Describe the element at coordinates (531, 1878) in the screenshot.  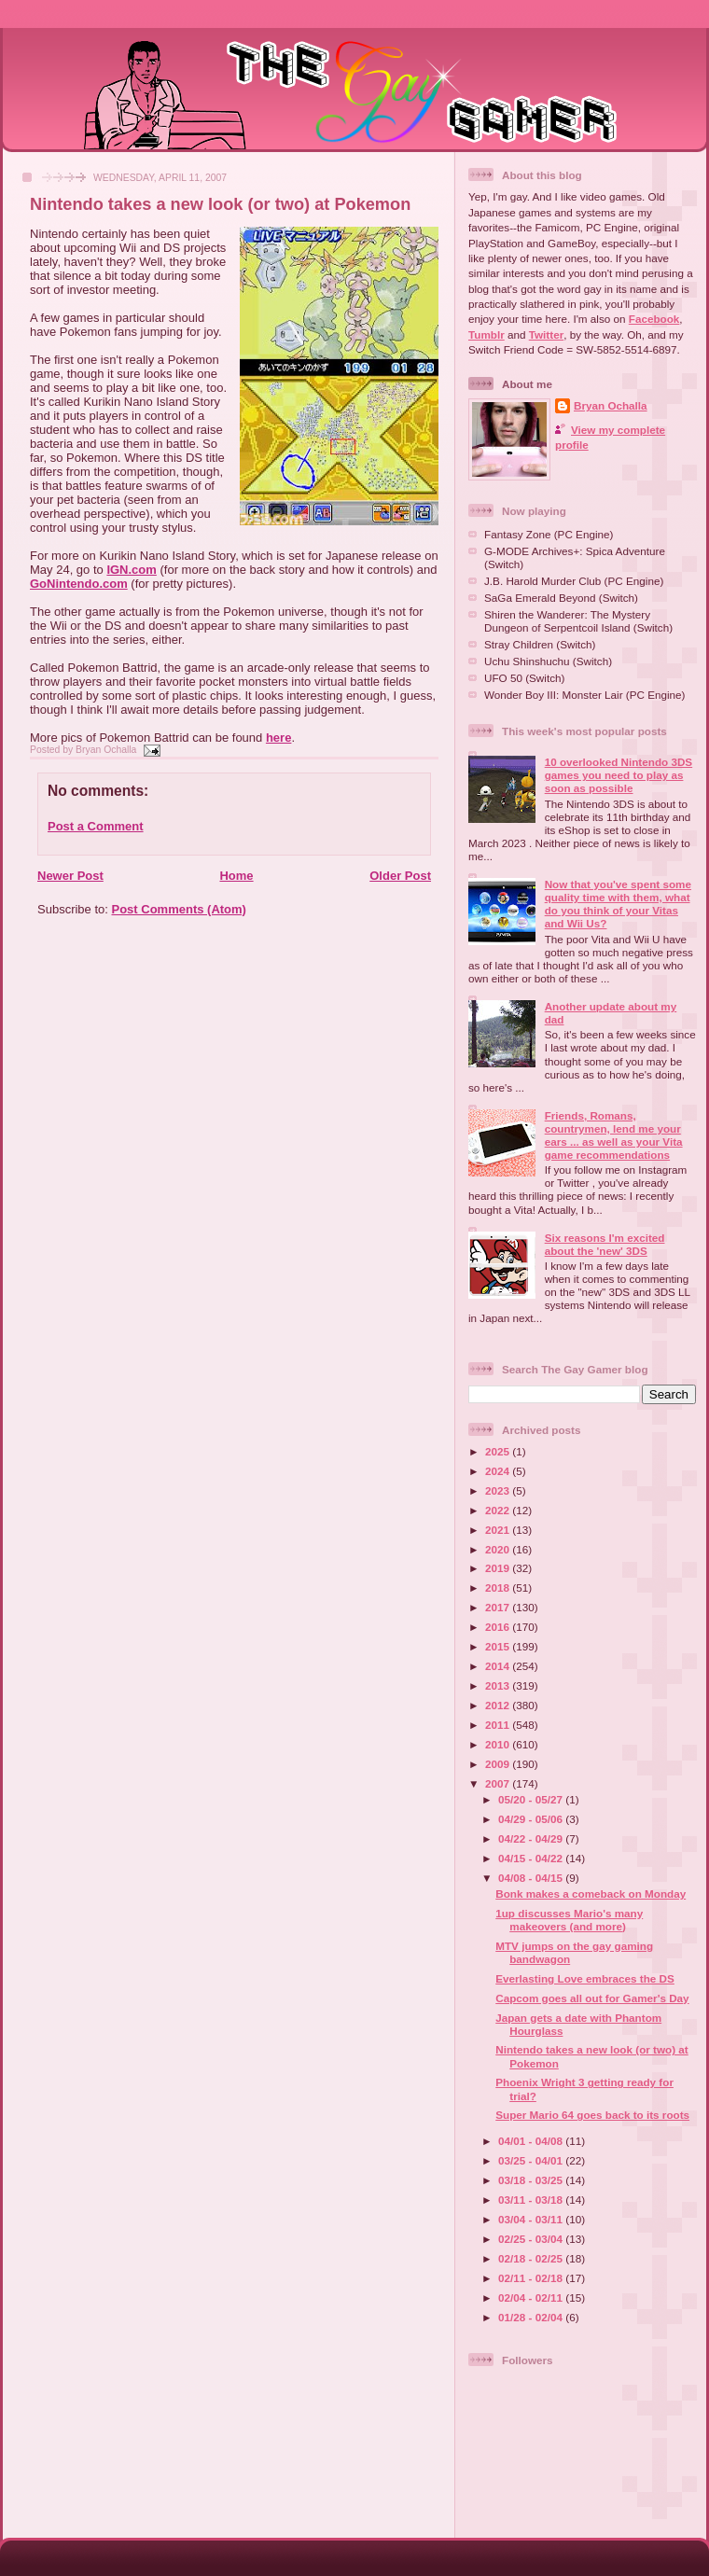
I see `04/08 - 04/15` at that location.